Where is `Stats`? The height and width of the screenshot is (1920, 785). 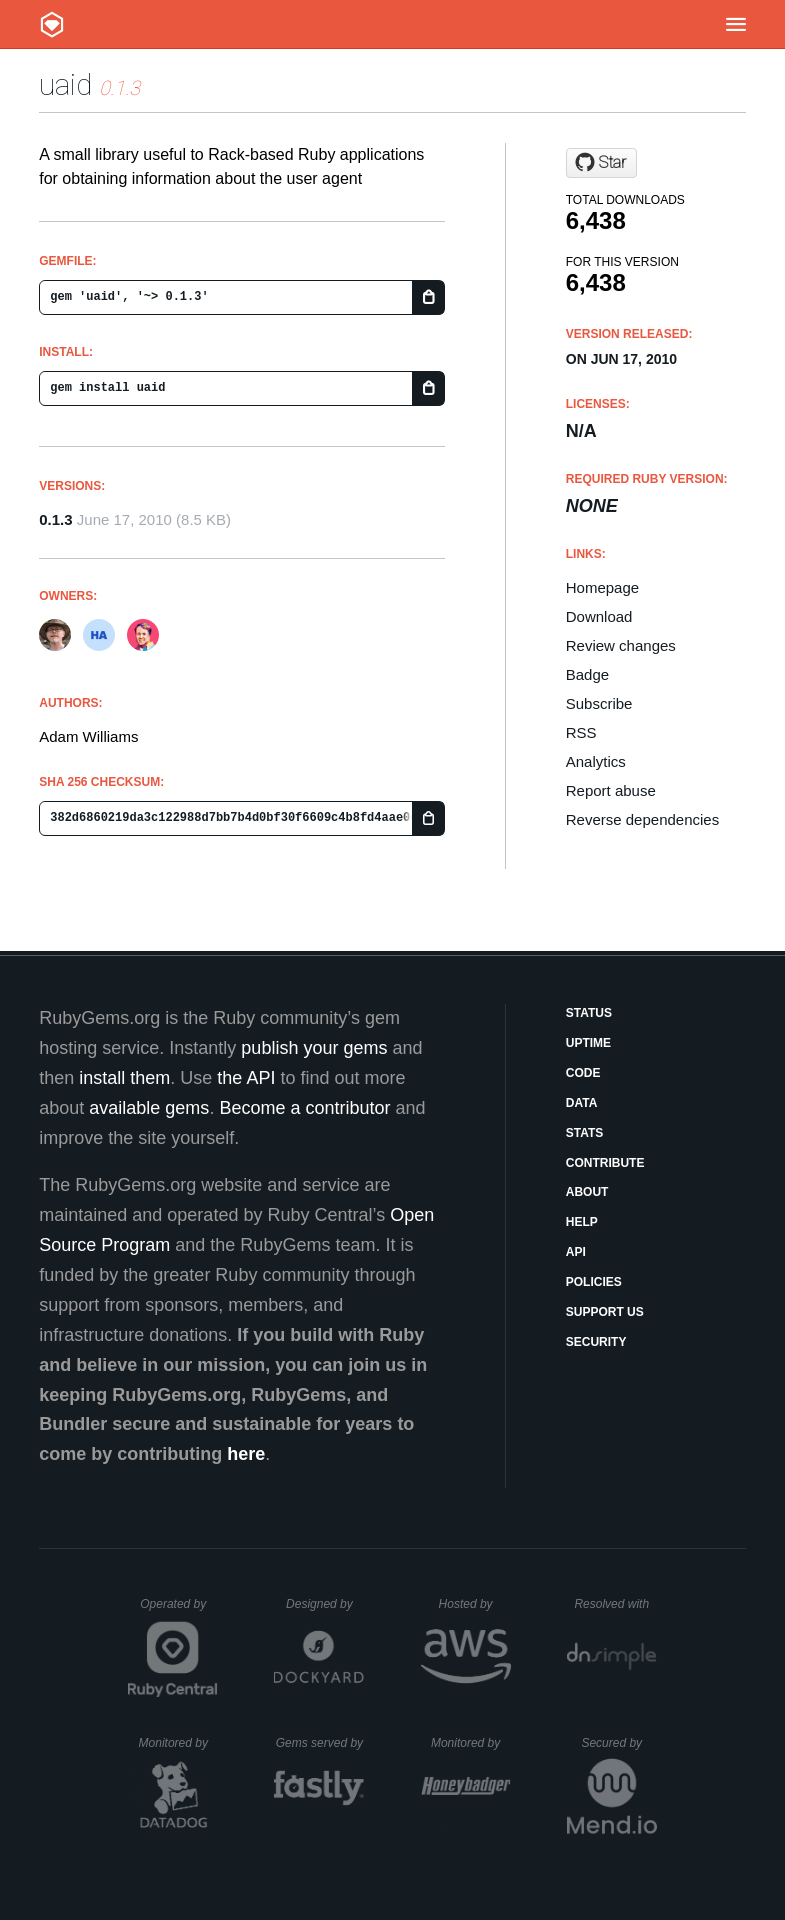
Stats is located at coordinates (585, 1133).